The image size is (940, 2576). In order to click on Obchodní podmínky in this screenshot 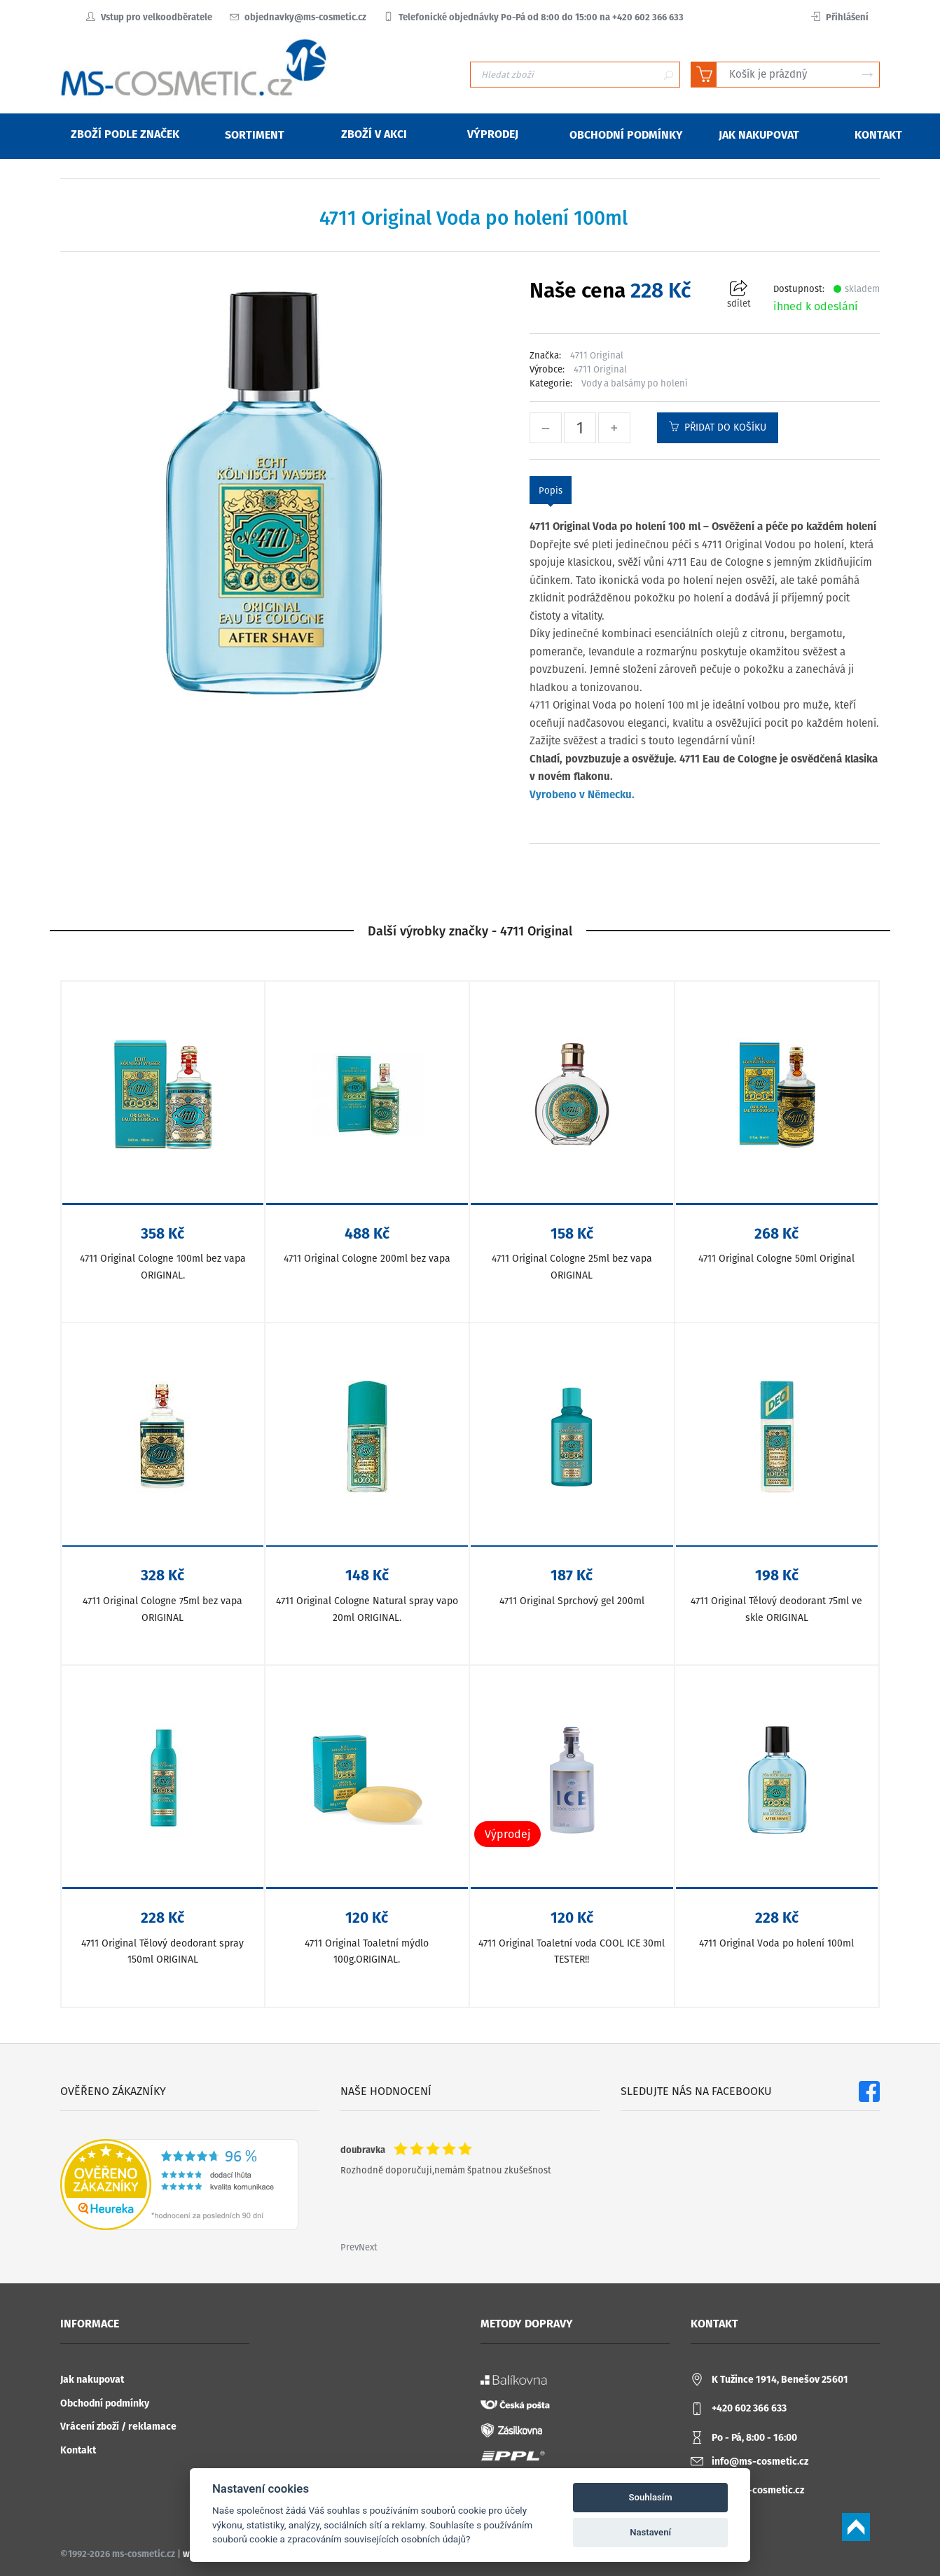, I will do `click(104, 2403)`.